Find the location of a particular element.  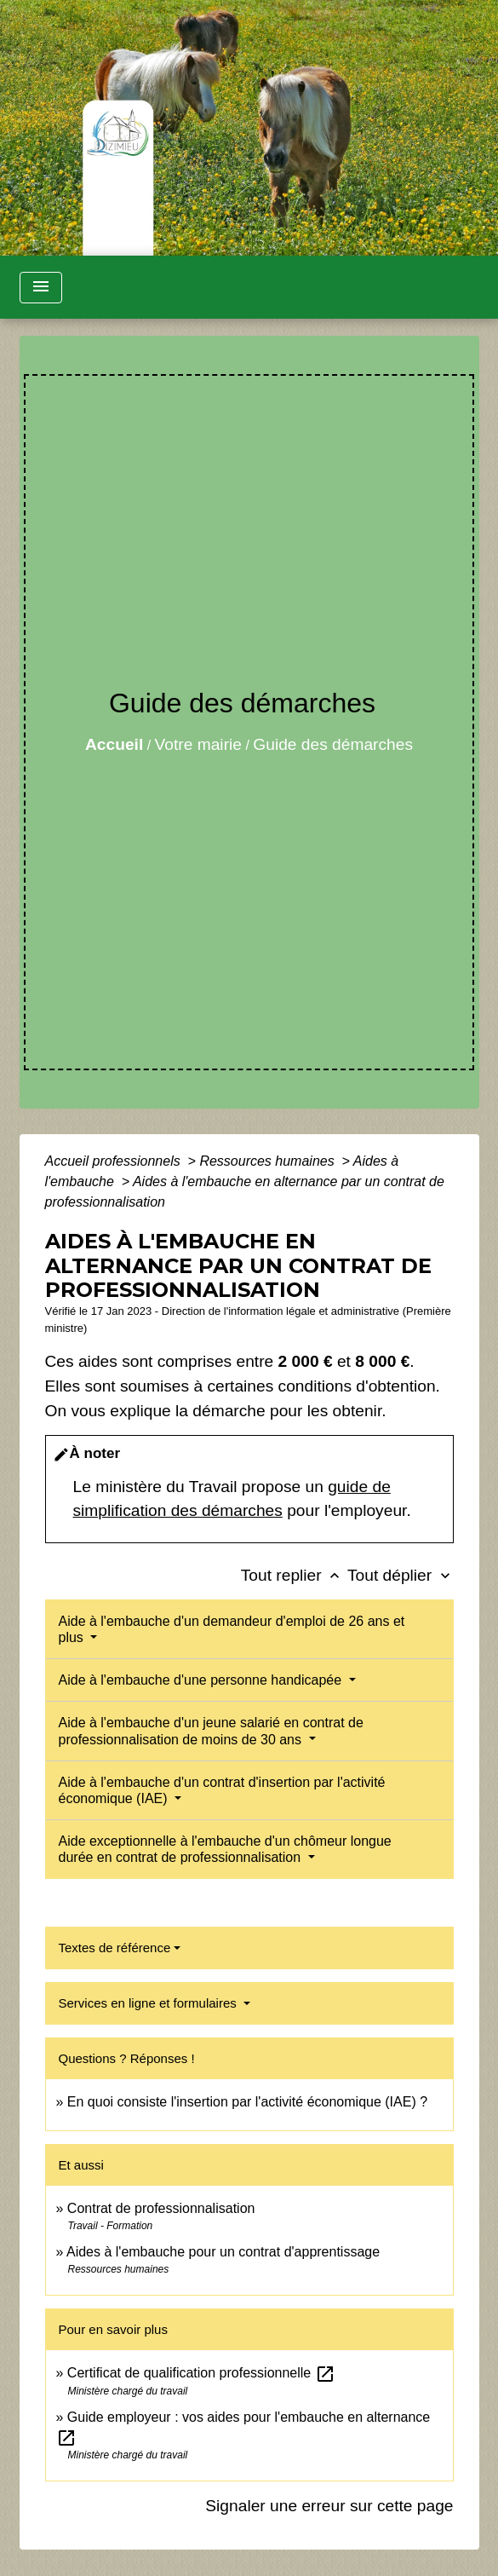

Tout replier is located at coordinates (294, 1575).